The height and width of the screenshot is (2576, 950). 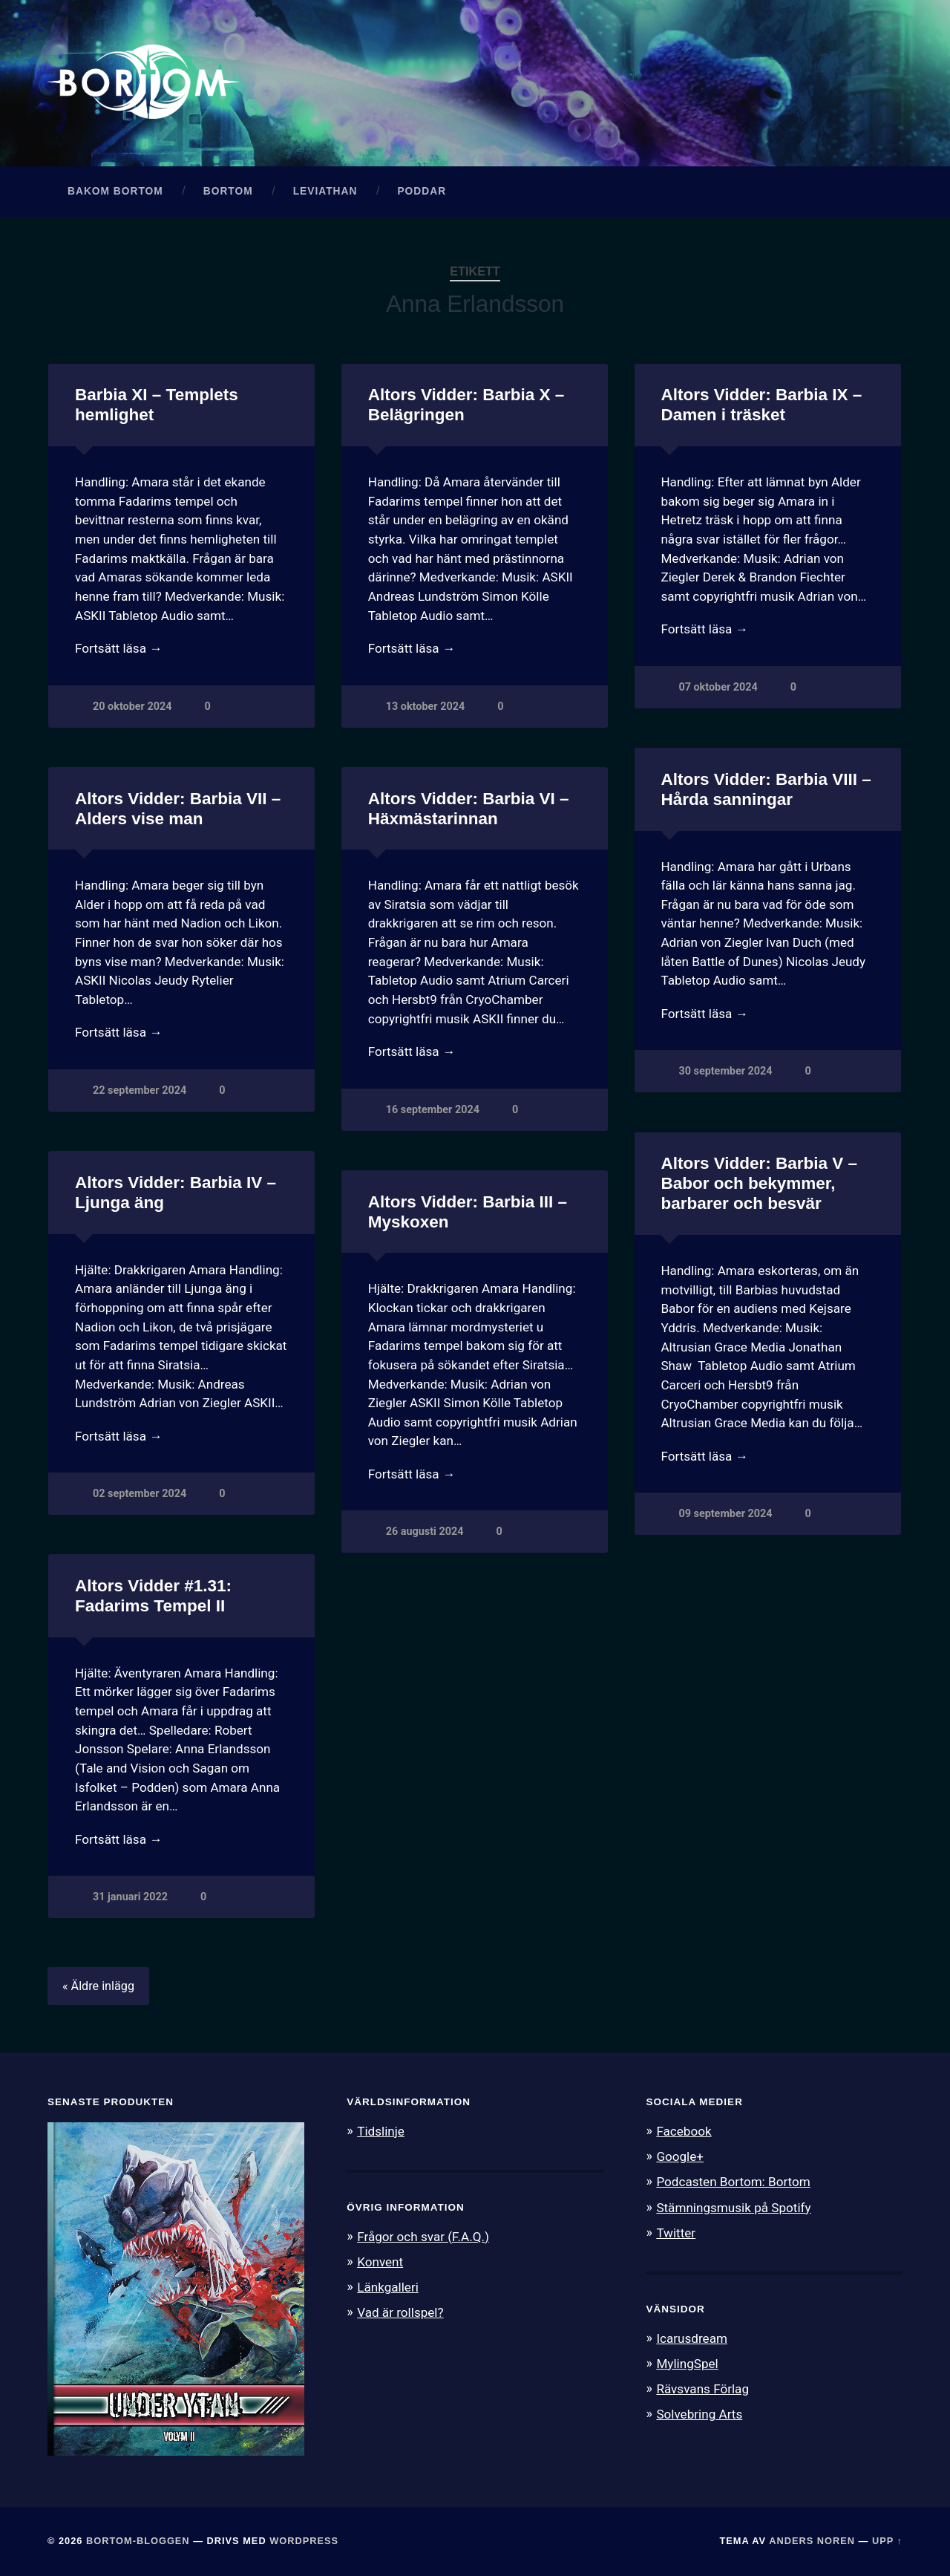 I want to click on Poddar, so click(x=421, y=191).